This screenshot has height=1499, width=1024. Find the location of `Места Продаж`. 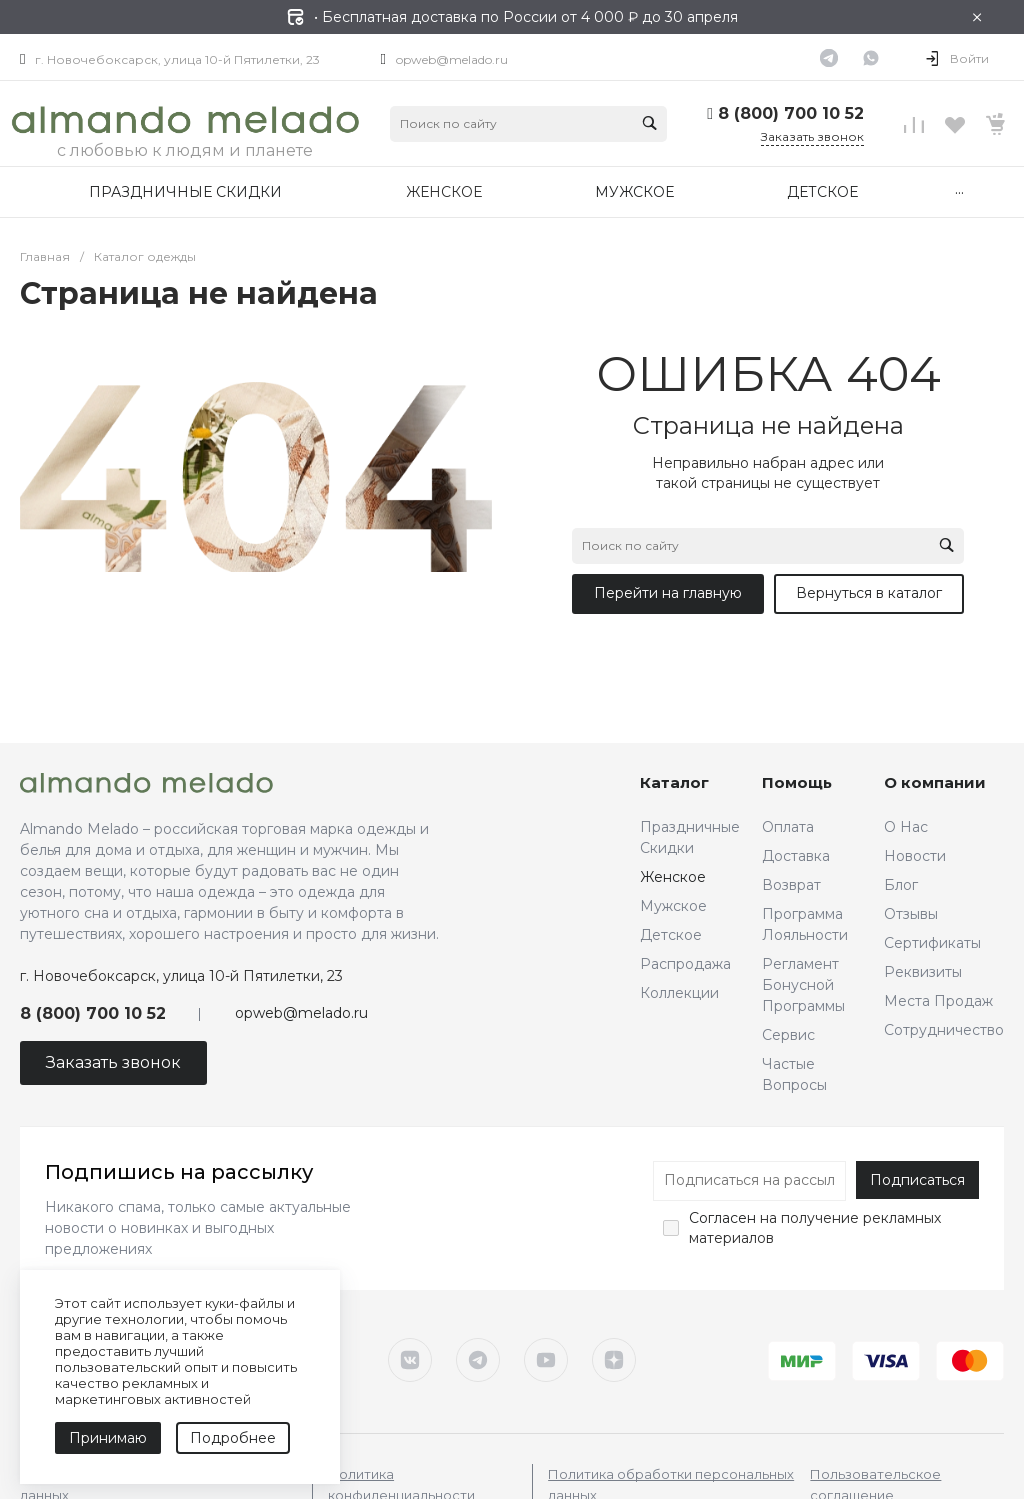

Места Продаж is located at coordinates (938, 1001).